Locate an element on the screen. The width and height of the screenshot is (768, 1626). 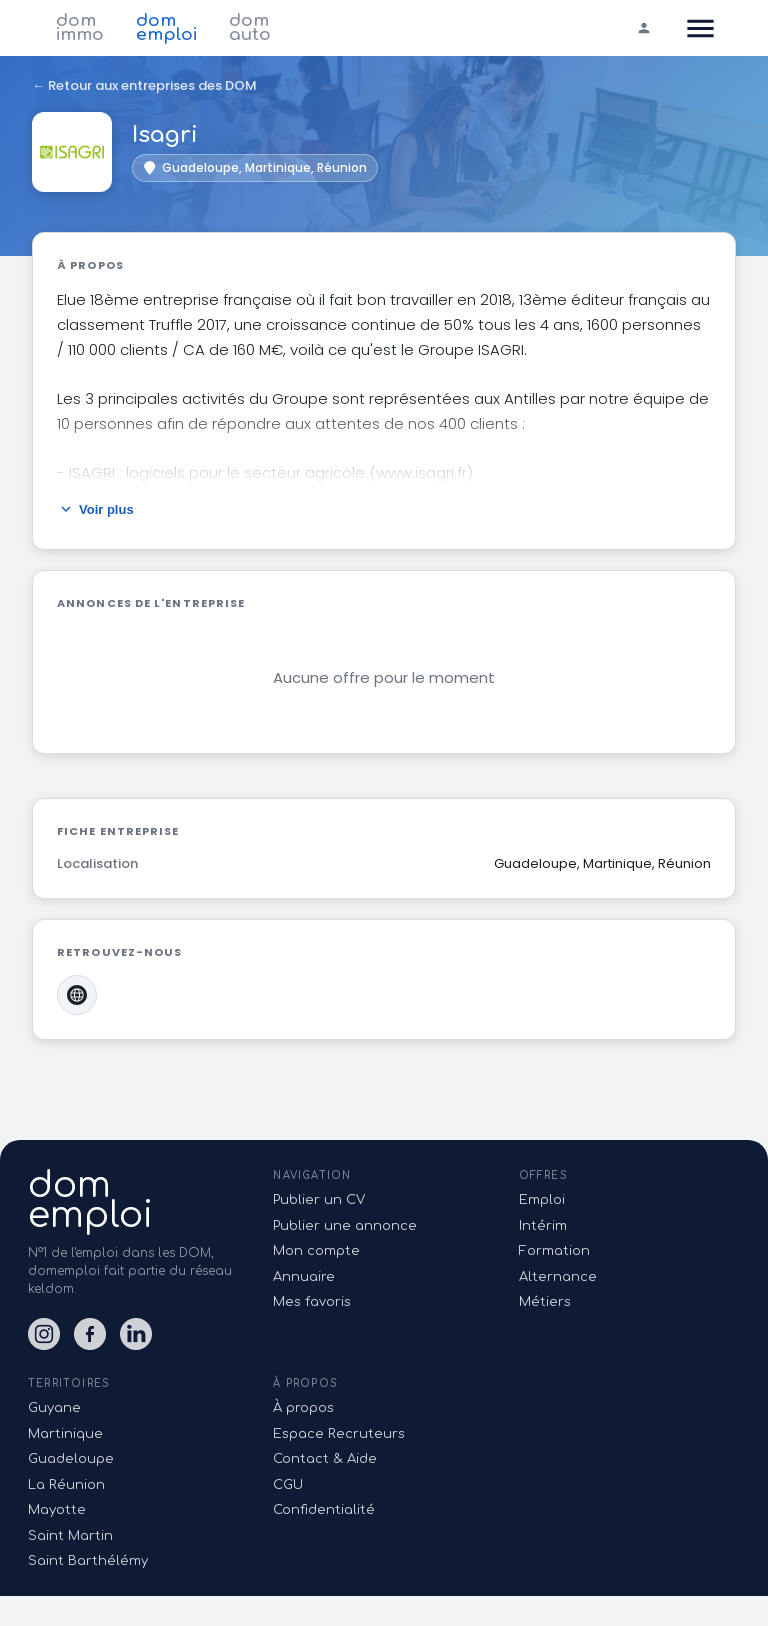
← Retour aux entreprises des DOM is located at coordinates (144, 85).